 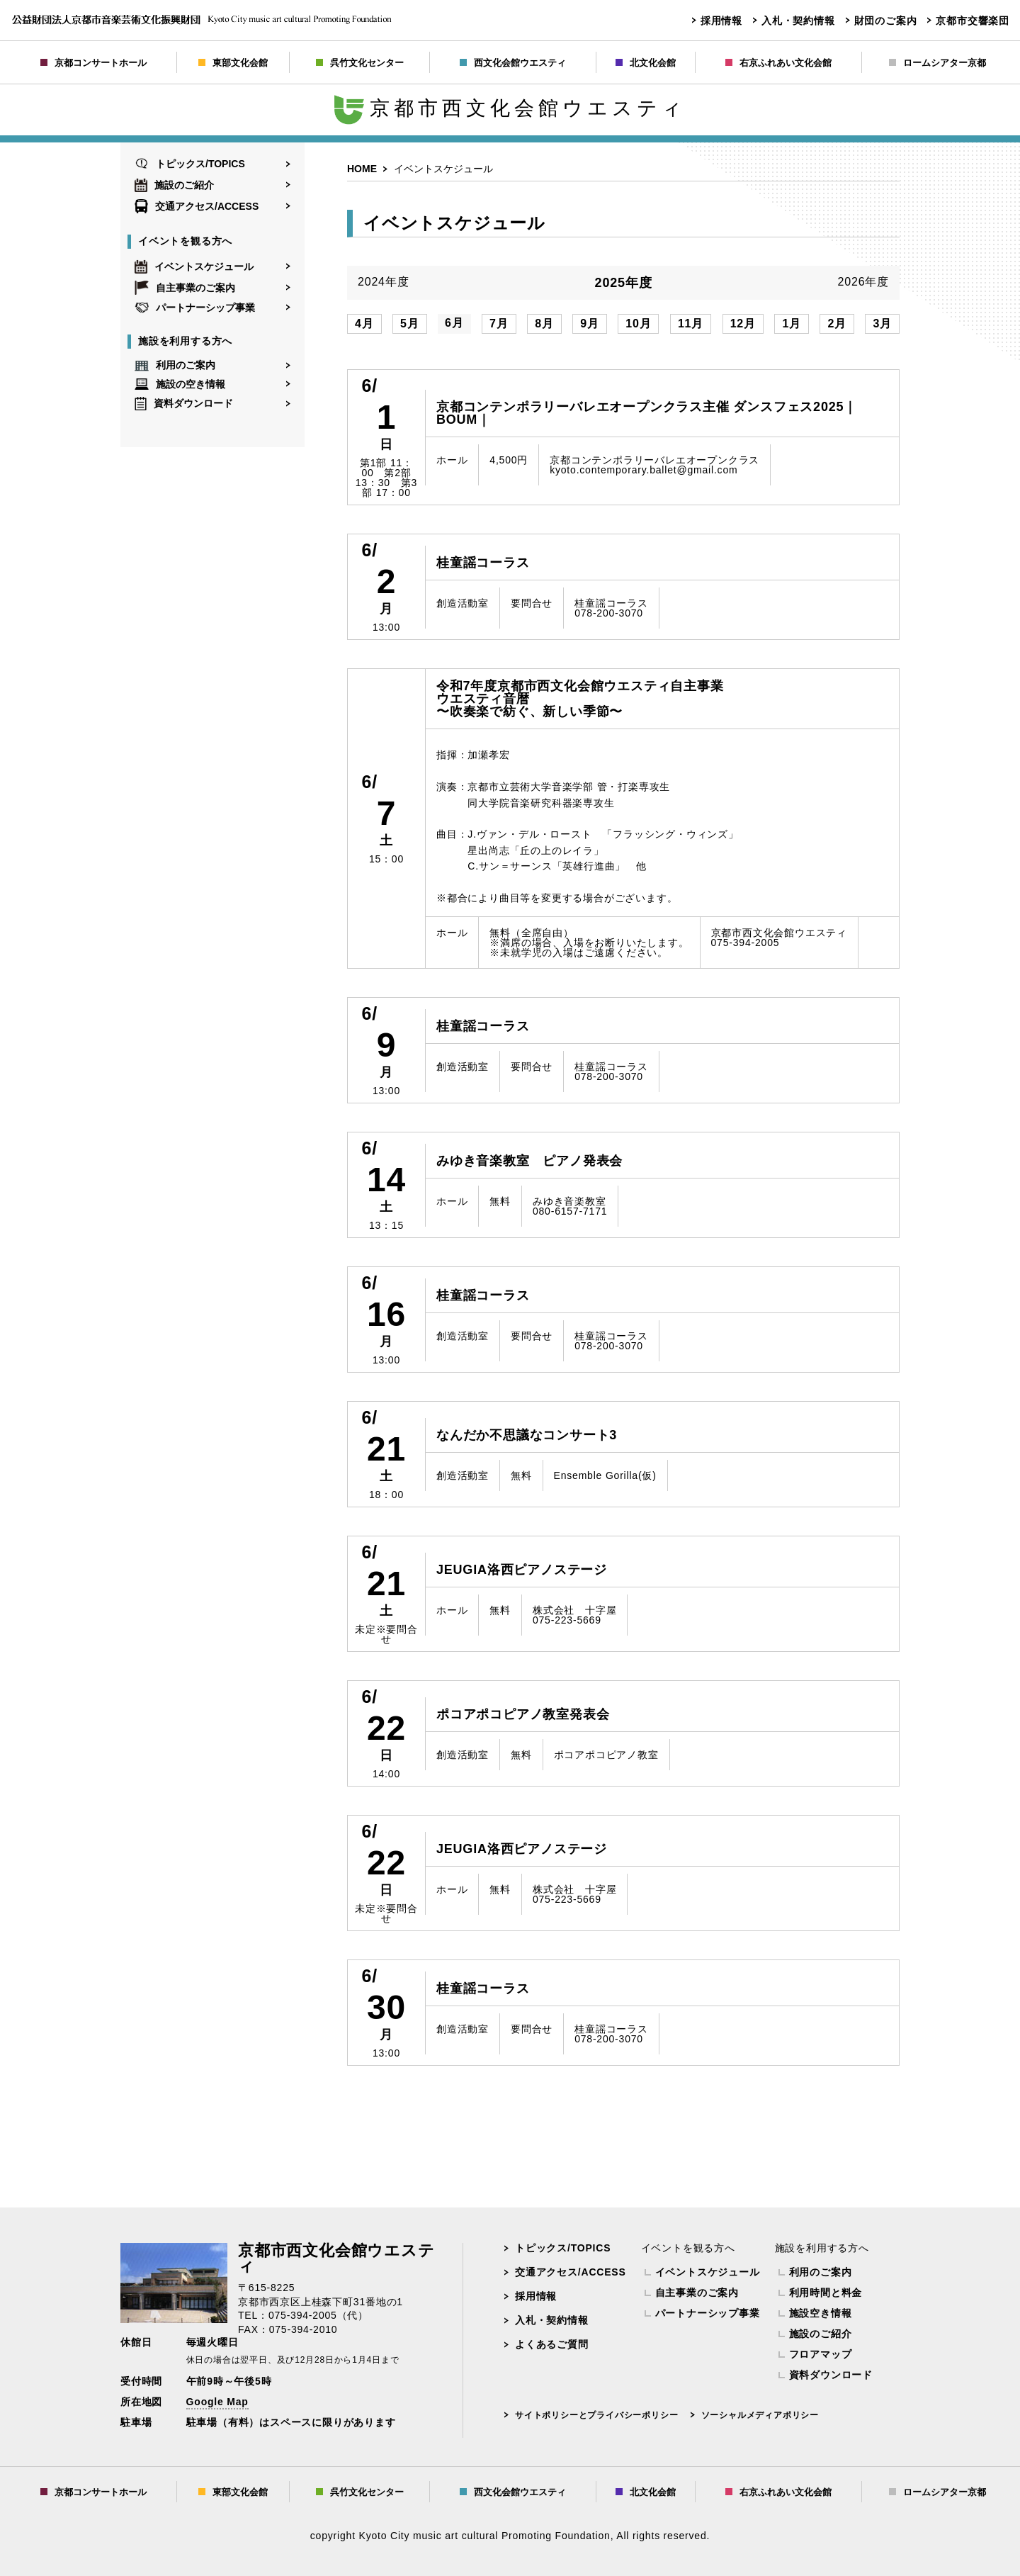 What do you see at coordinates (185, 288) in the screenshot?
I see `自主事業のご案内` at bounding box center [185, 288].